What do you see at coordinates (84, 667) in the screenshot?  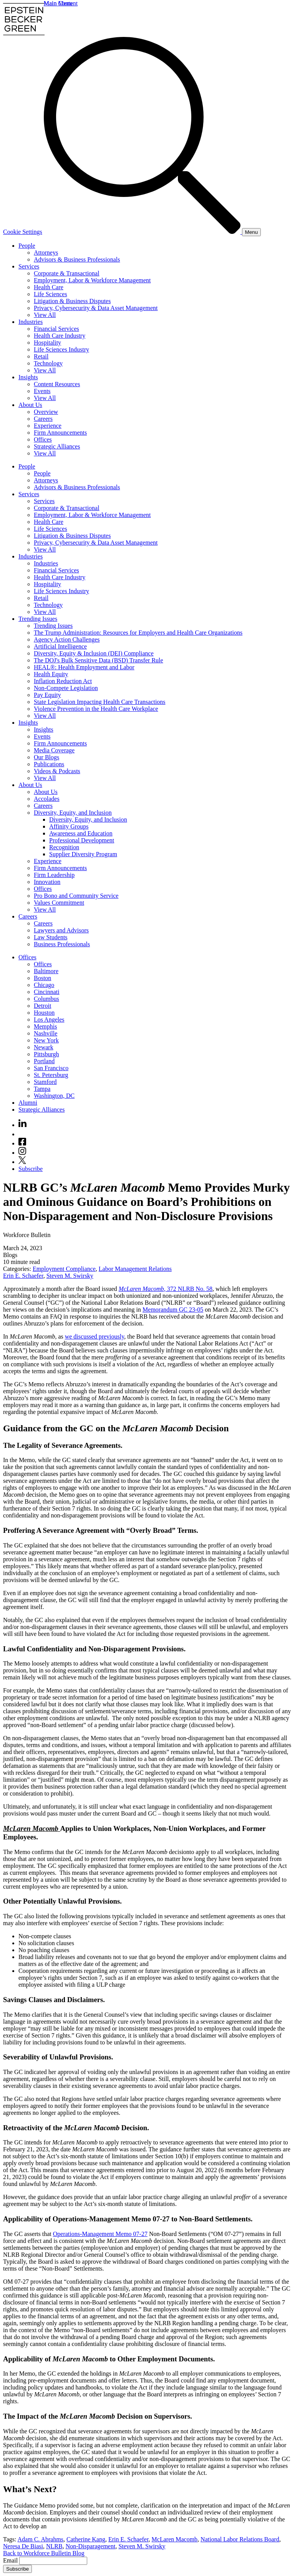 I see `HEAL®: Health Employment and Labor` at bounding box center [84, 667].